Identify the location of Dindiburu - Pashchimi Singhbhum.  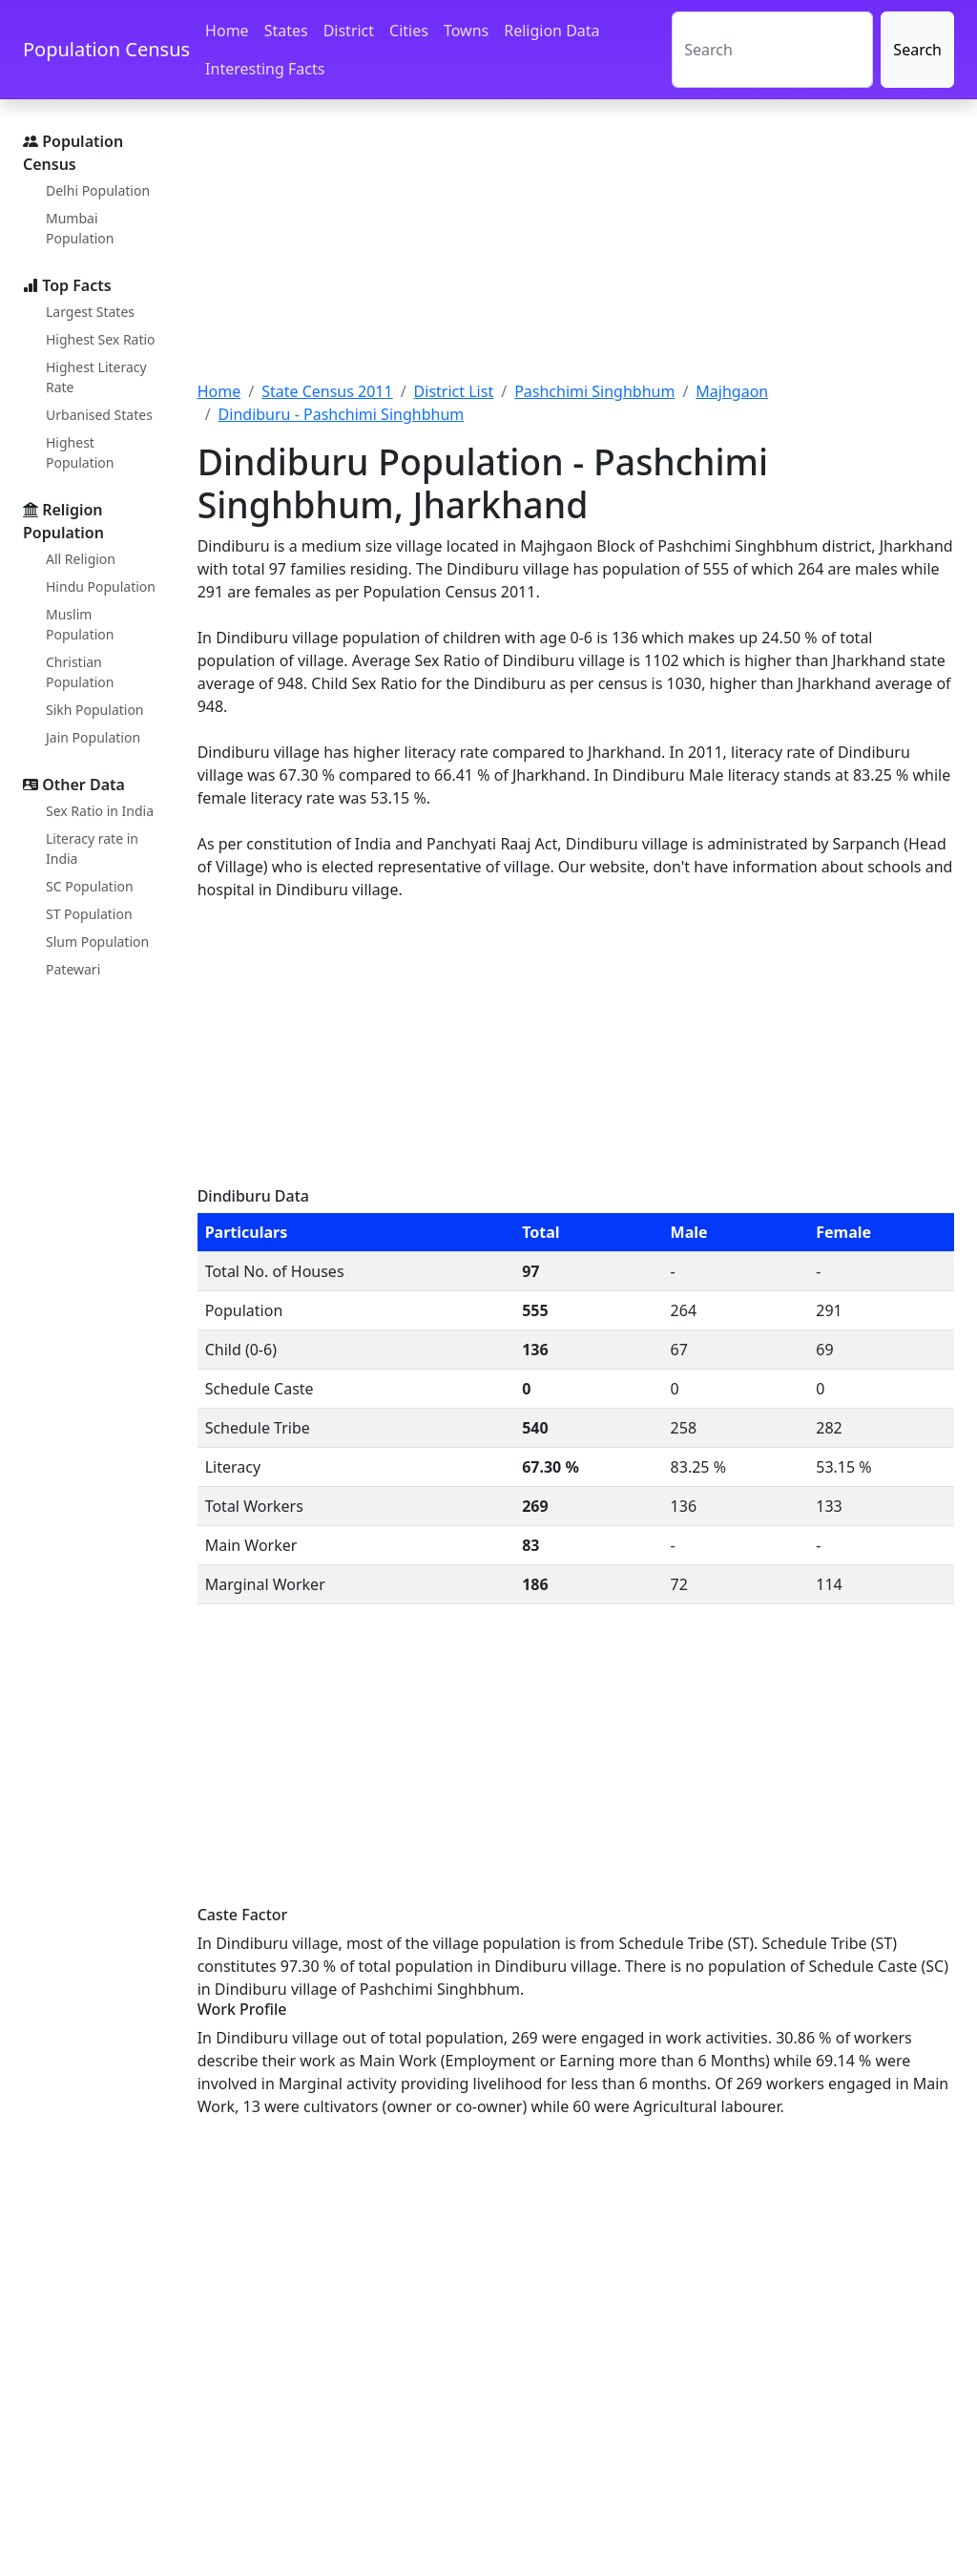
(341, 414).